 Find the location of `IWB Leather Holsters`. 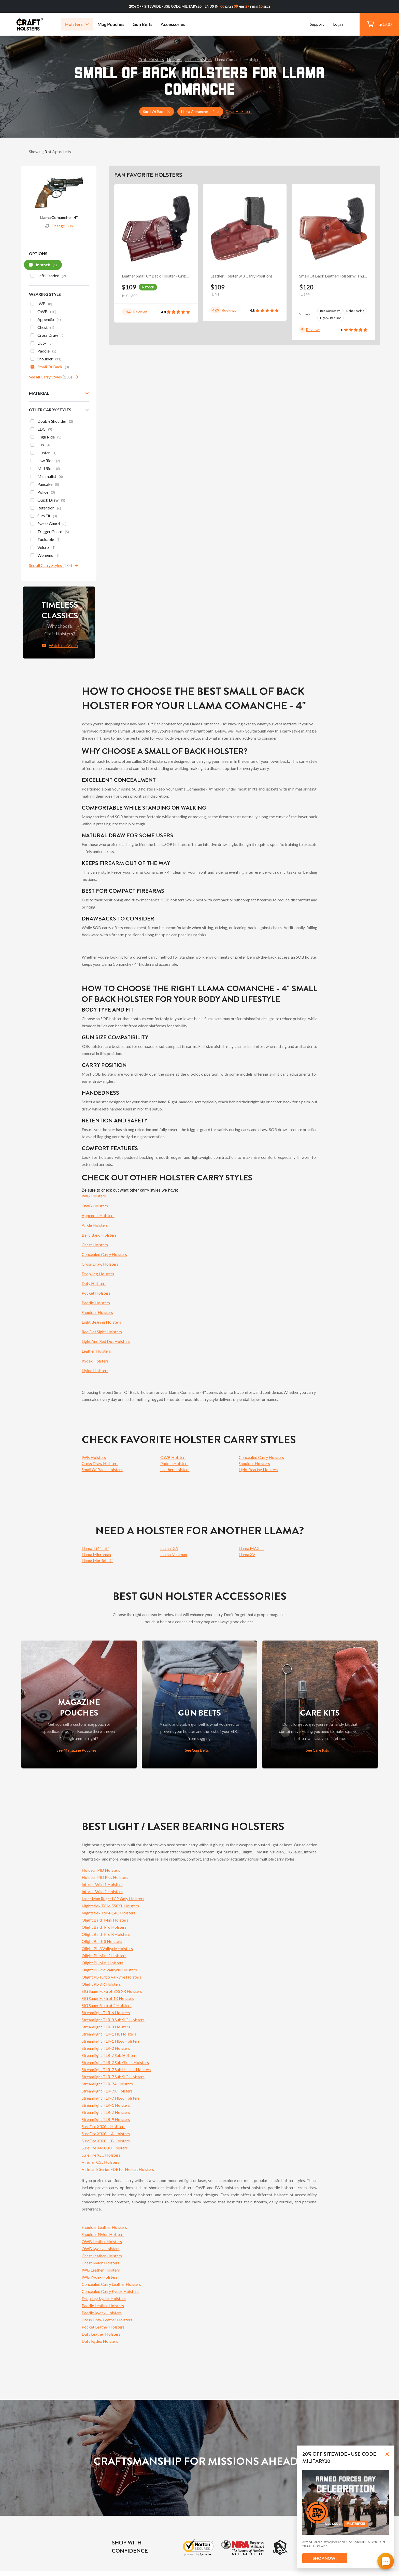

IWB Leather Holsters is located at coordinates (101, 2269).